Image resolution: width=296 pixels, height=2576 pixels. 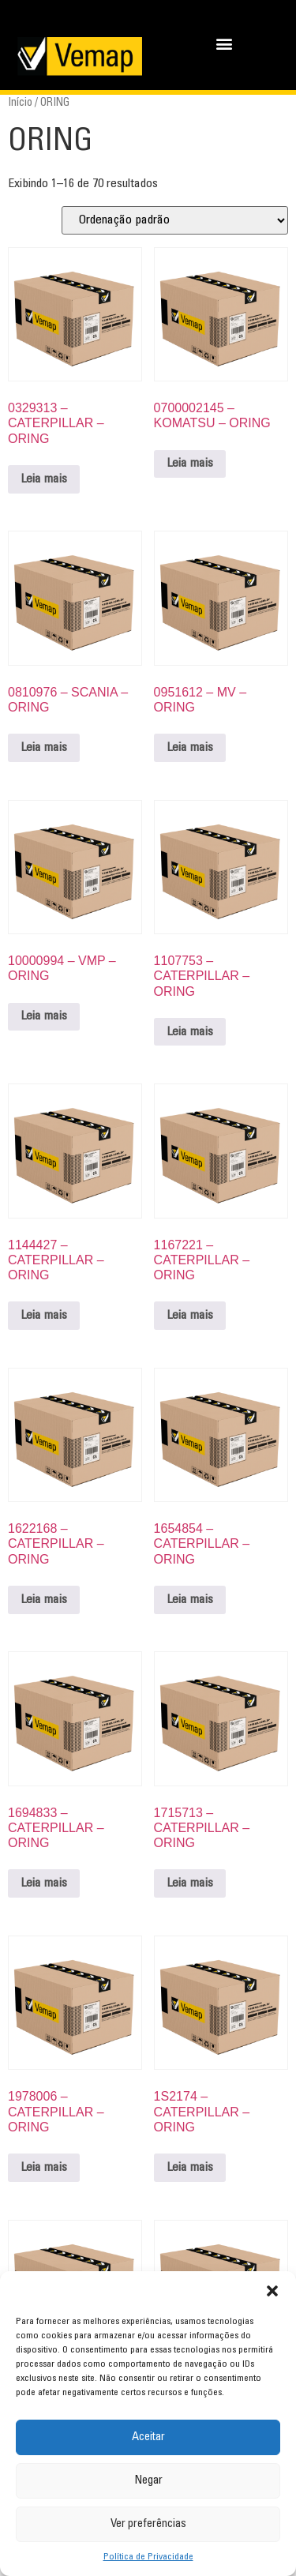 I want to click on Leia mais [Leia mais sobre “0700002145 - KOMATSU - ORING”], so click(x=190, y=463).